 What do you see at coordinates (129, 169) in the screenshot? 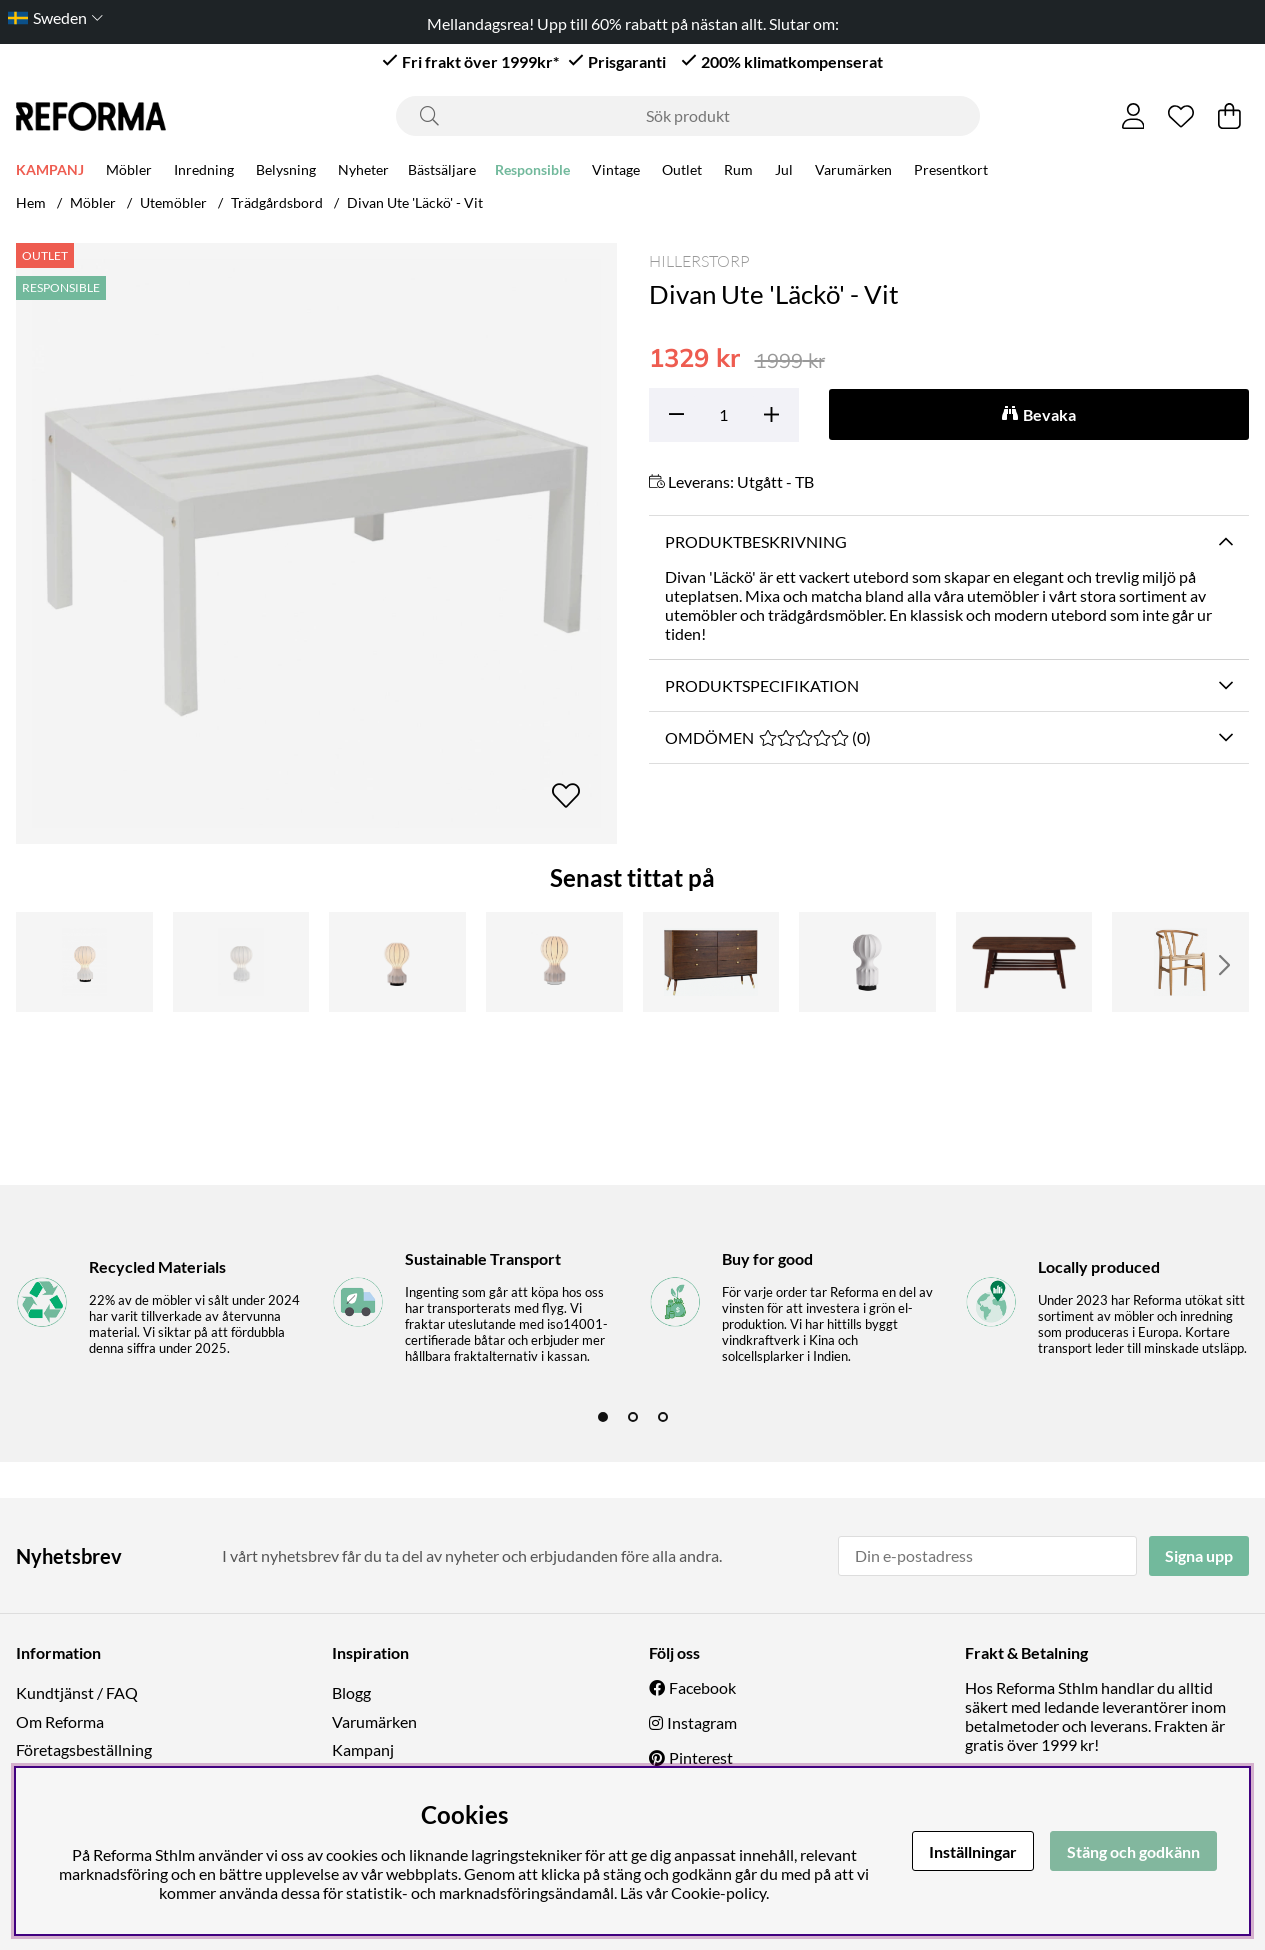
I see `Möbler` at bounding box center [129, 169].